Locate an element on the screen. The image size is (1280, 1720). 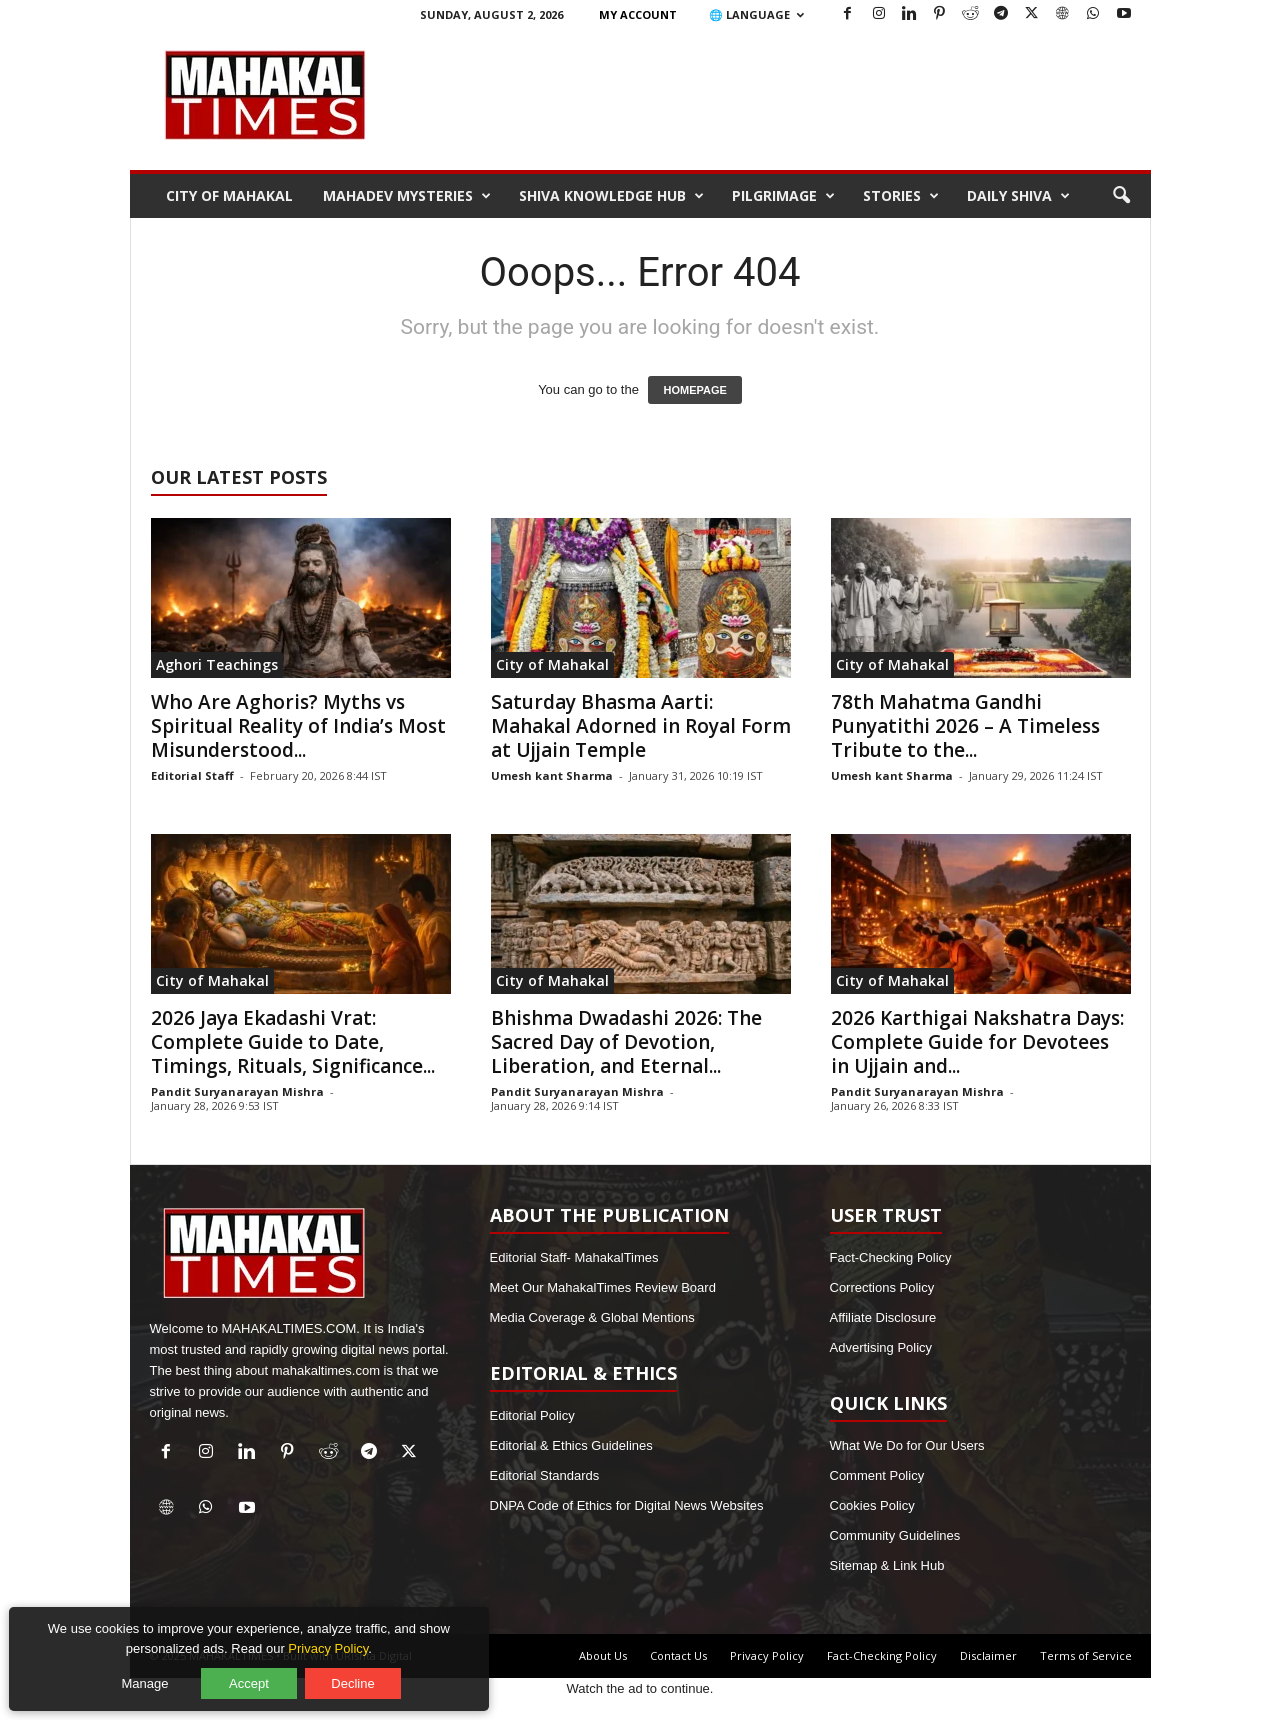
DNPA Code of Ethics for Digital News Websites is located at coordinates (627, 1505).